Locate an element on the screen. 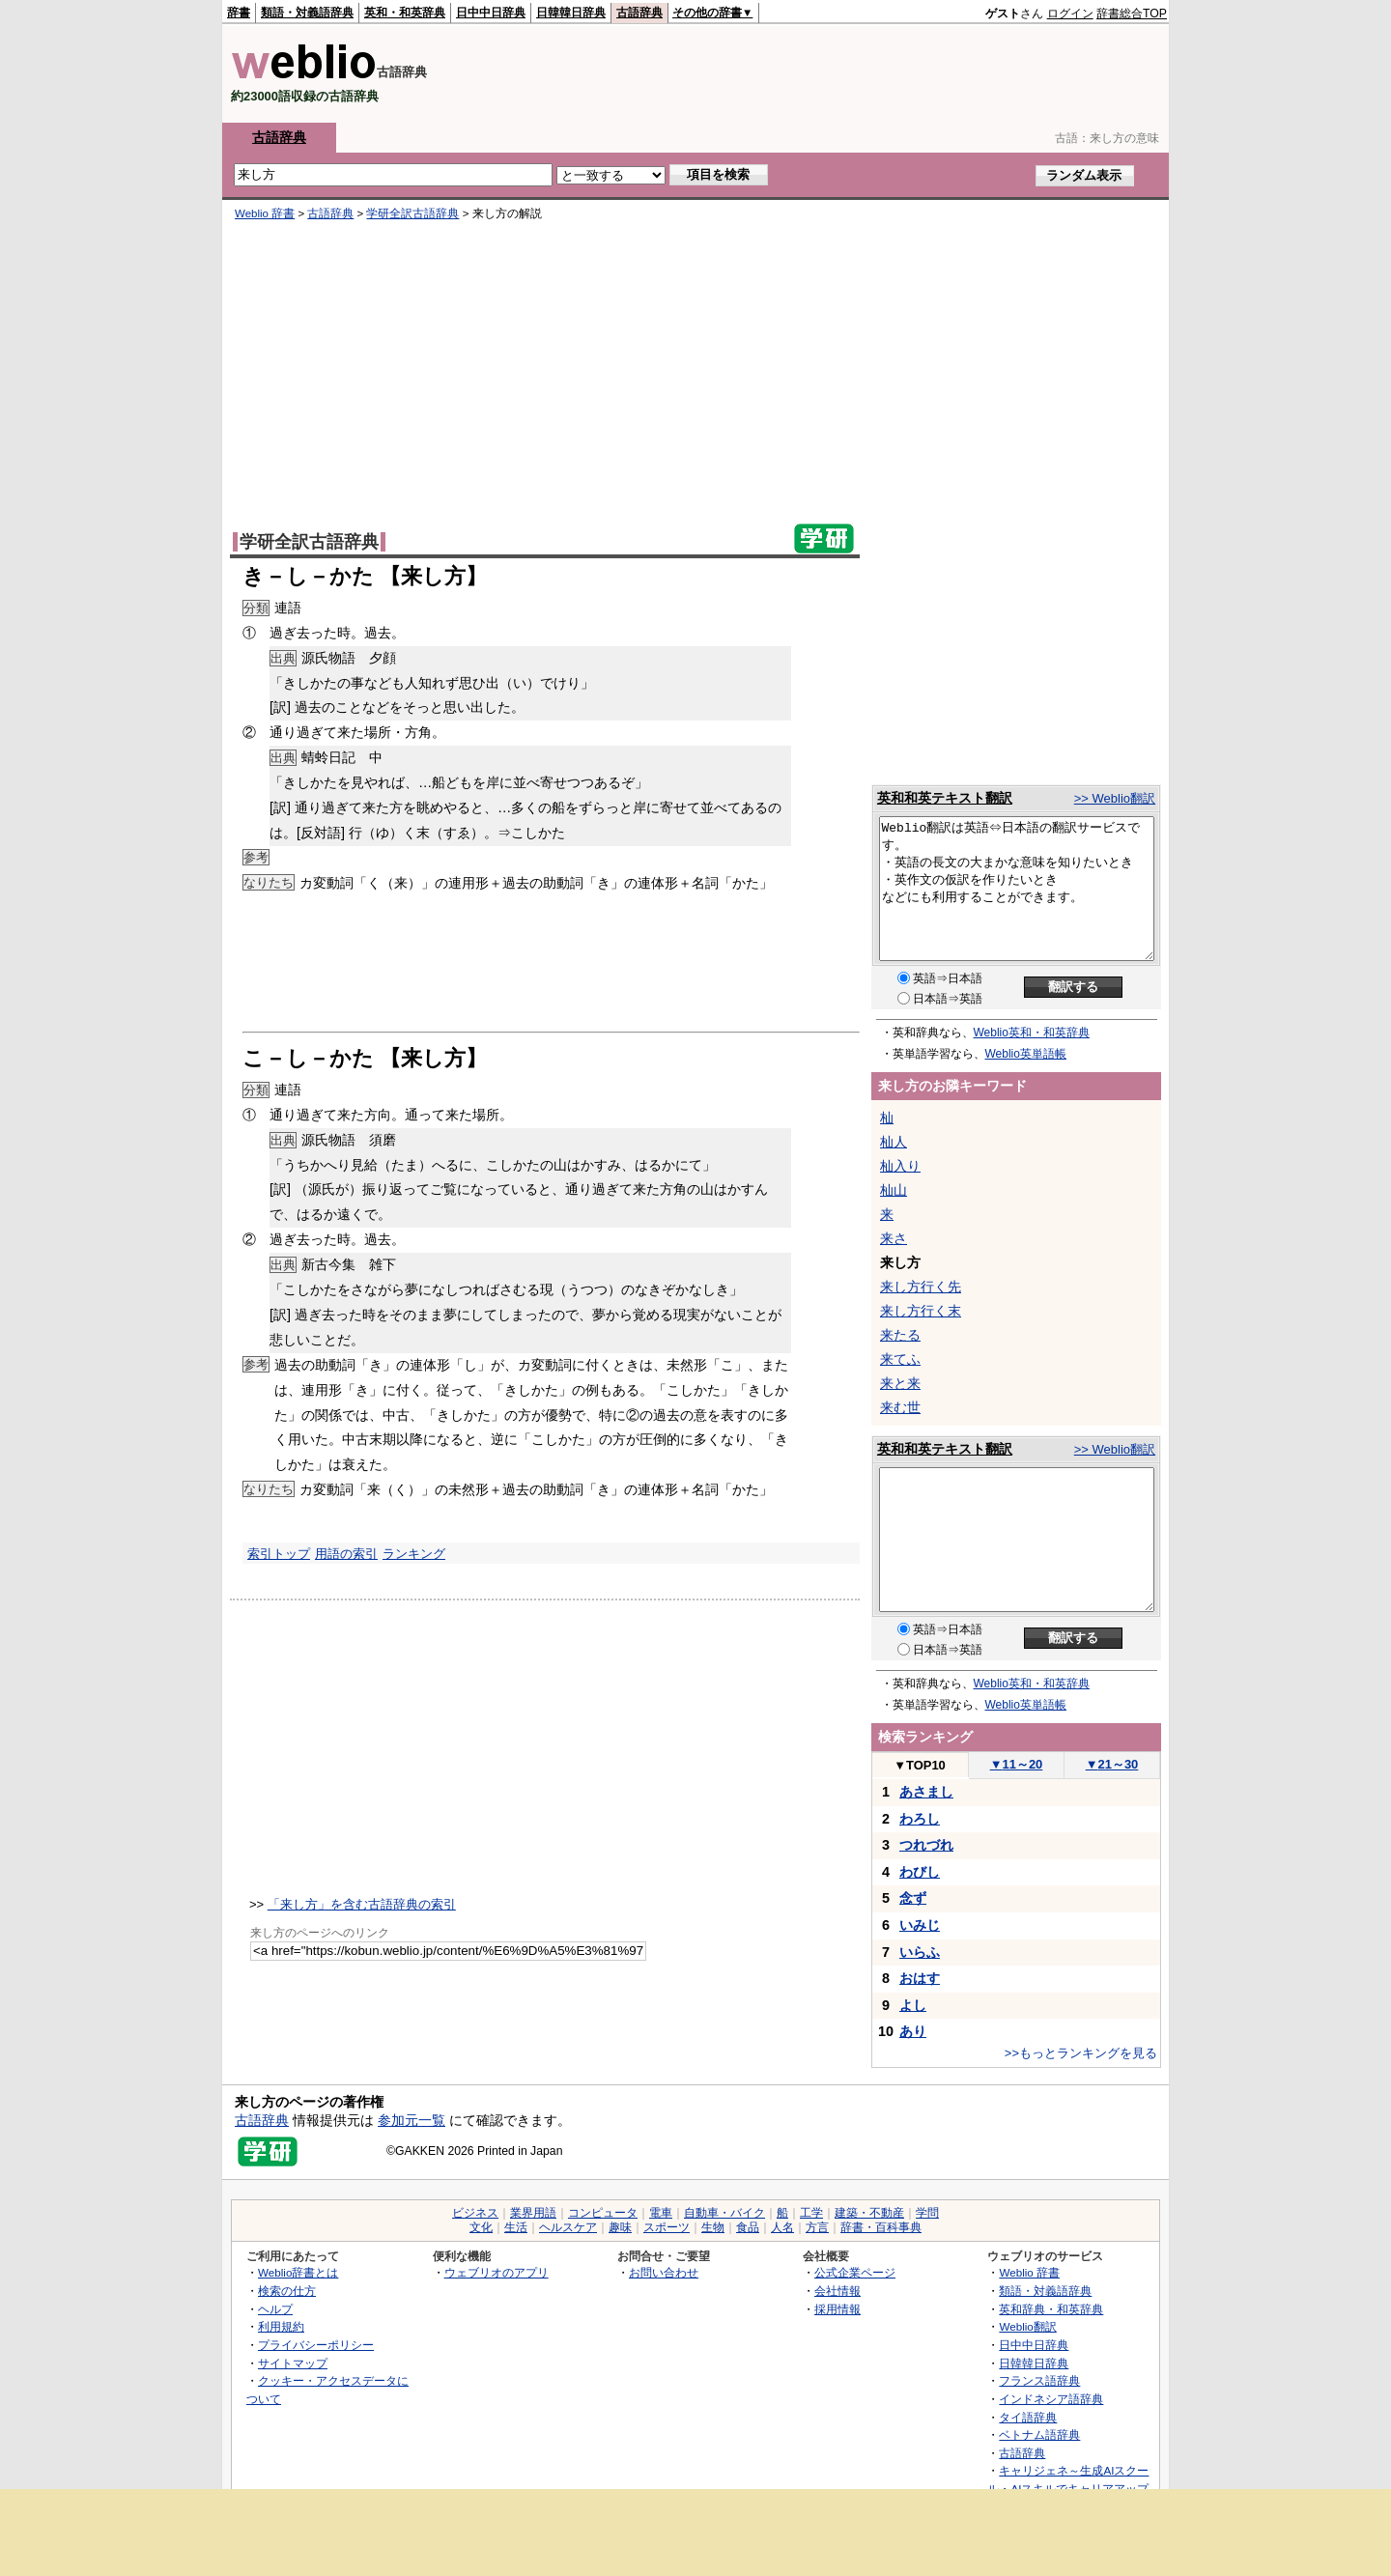  Weblio英和・和英辞典 is located at coordinates (1032, 1032).